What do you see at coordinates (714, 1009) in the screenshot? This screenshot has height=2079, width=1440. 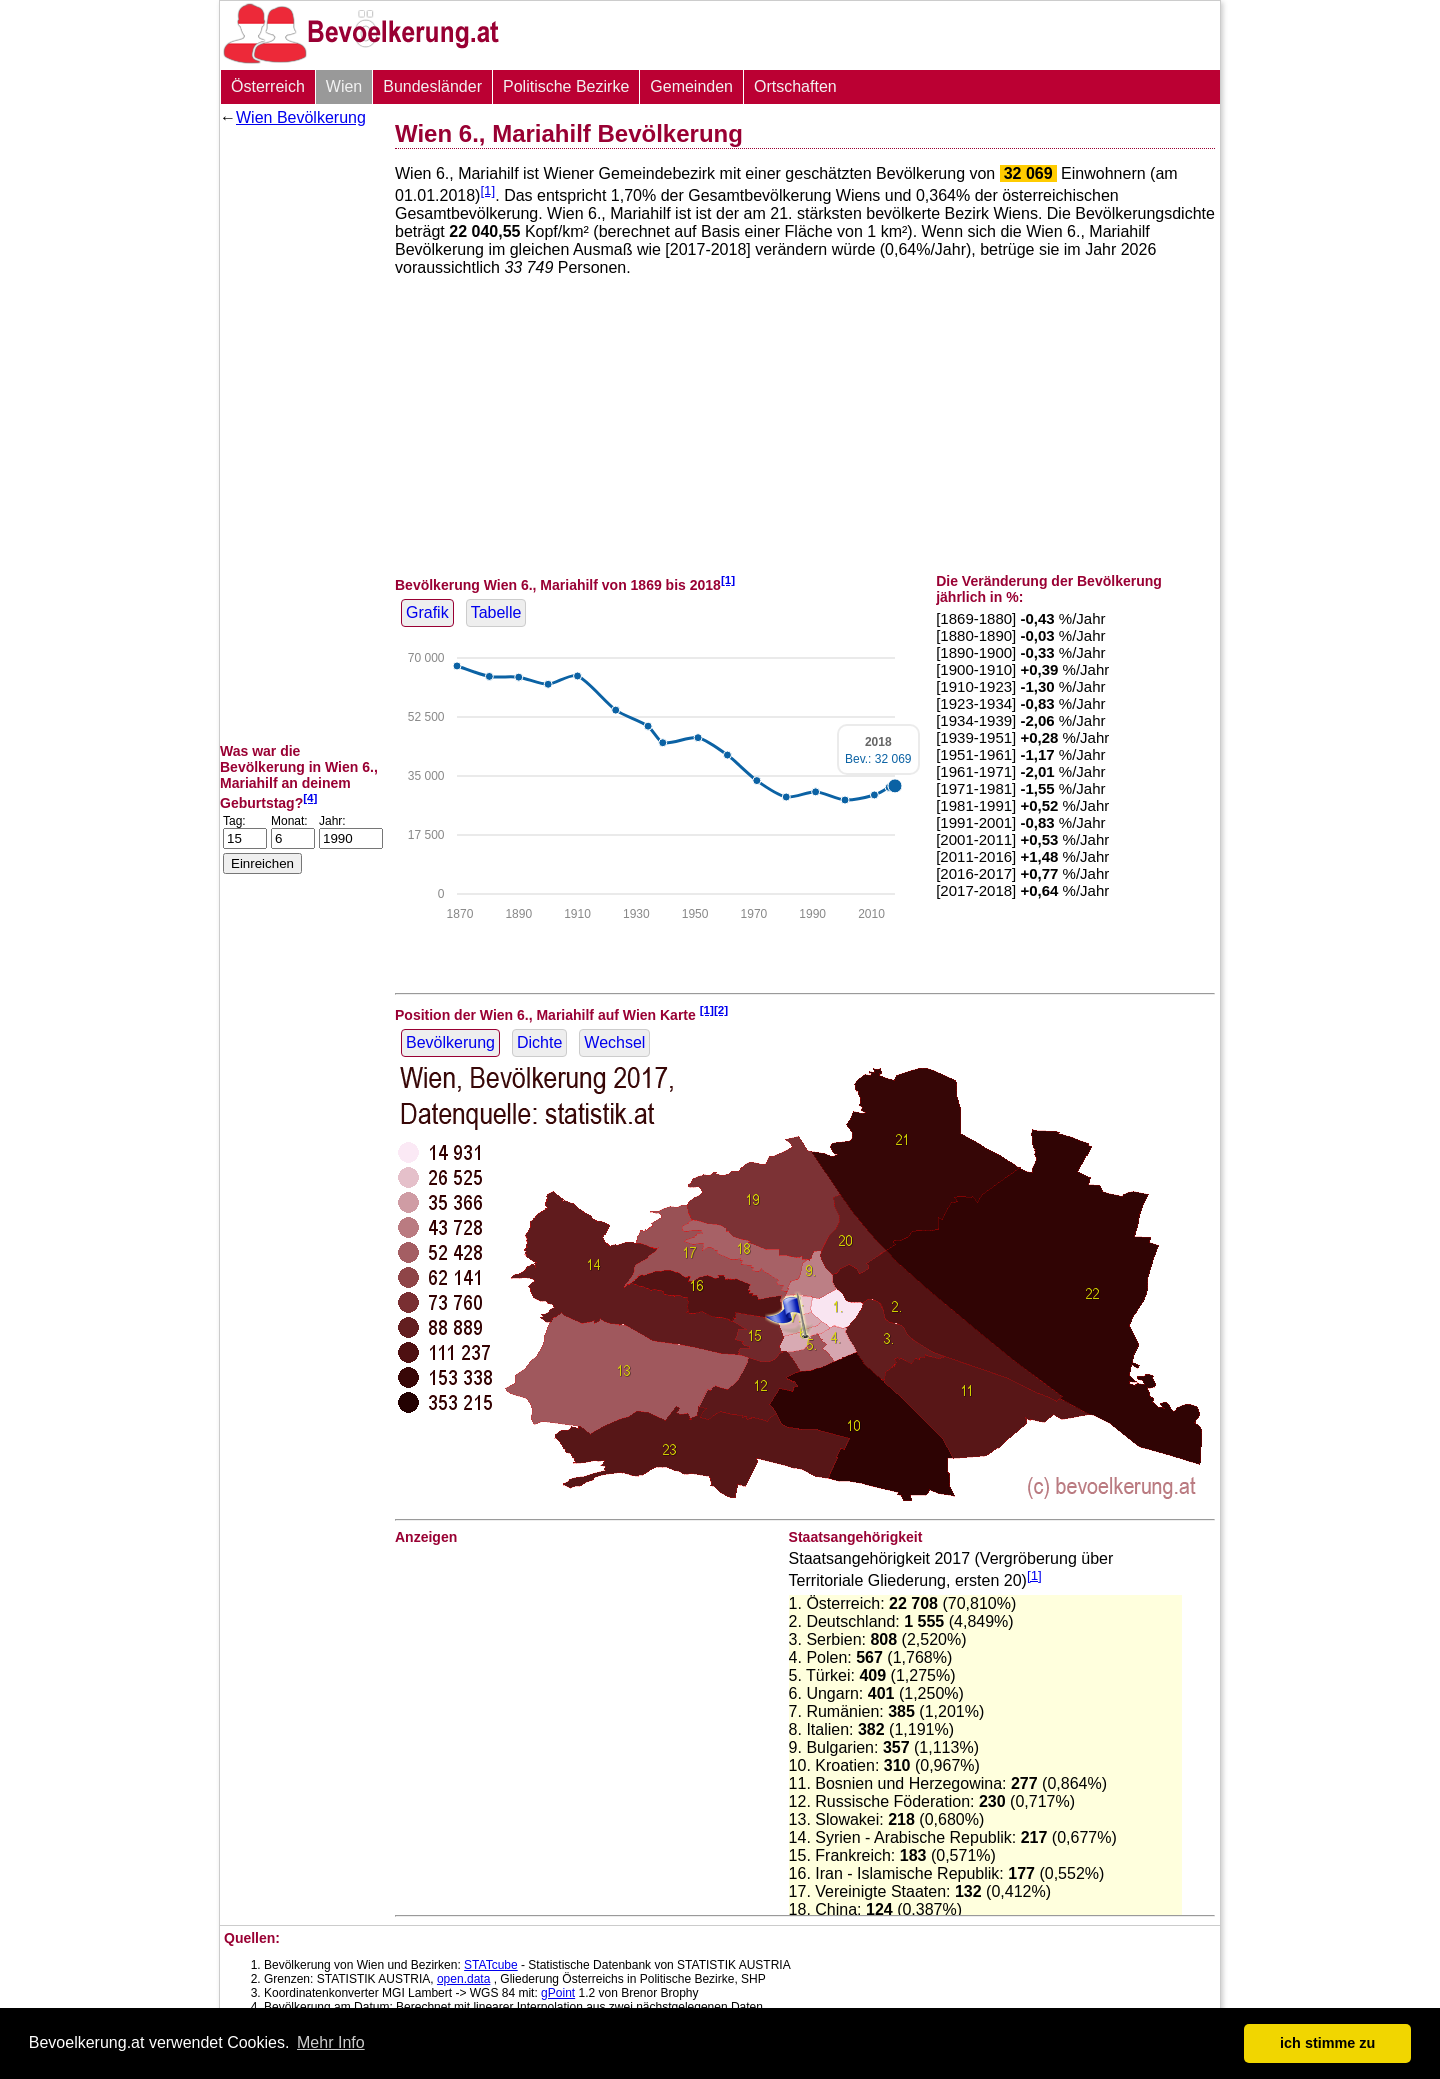 I see `[1][2]` at bounding box center [714, 1009].